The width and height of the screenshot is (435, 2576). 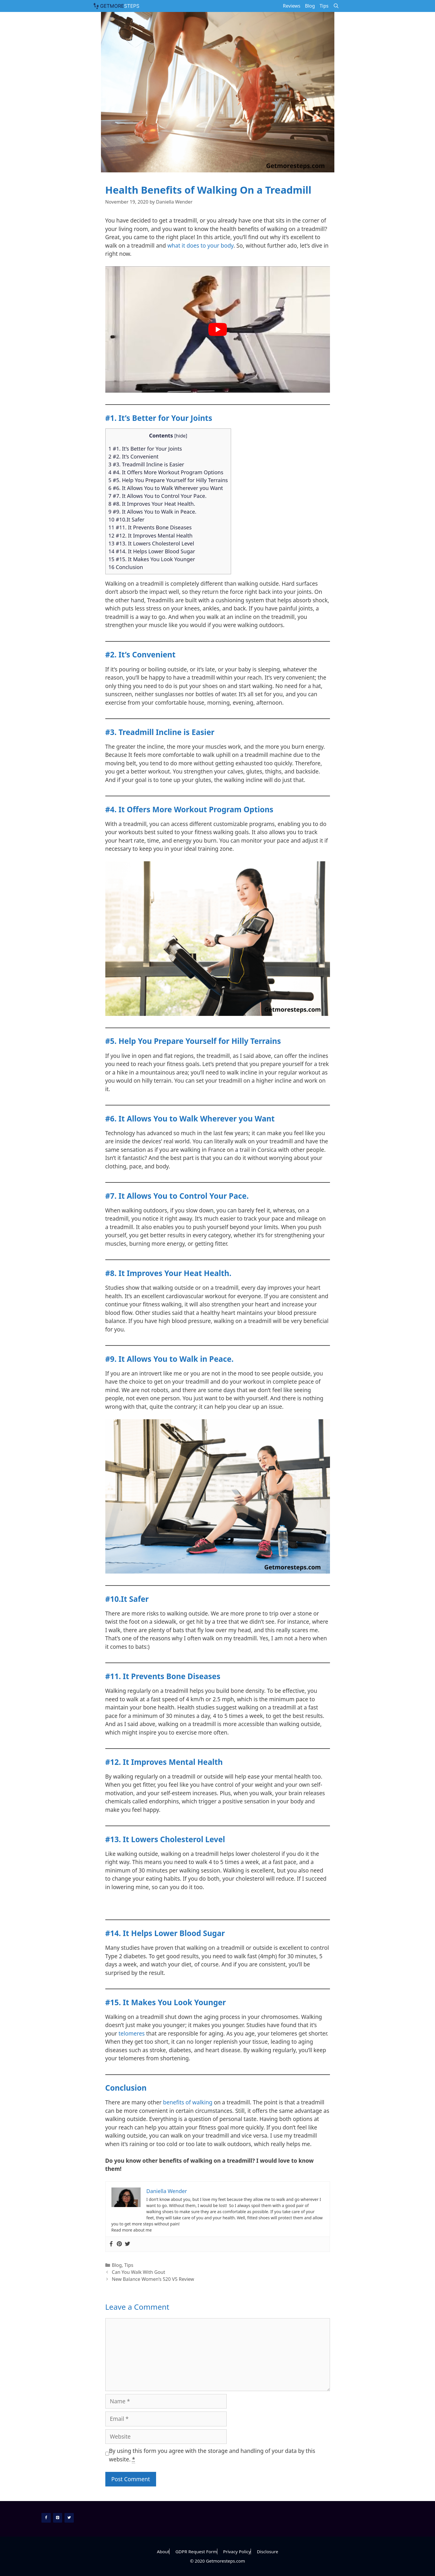 I want to click on Disclosure, so click(x=267, y=2551).